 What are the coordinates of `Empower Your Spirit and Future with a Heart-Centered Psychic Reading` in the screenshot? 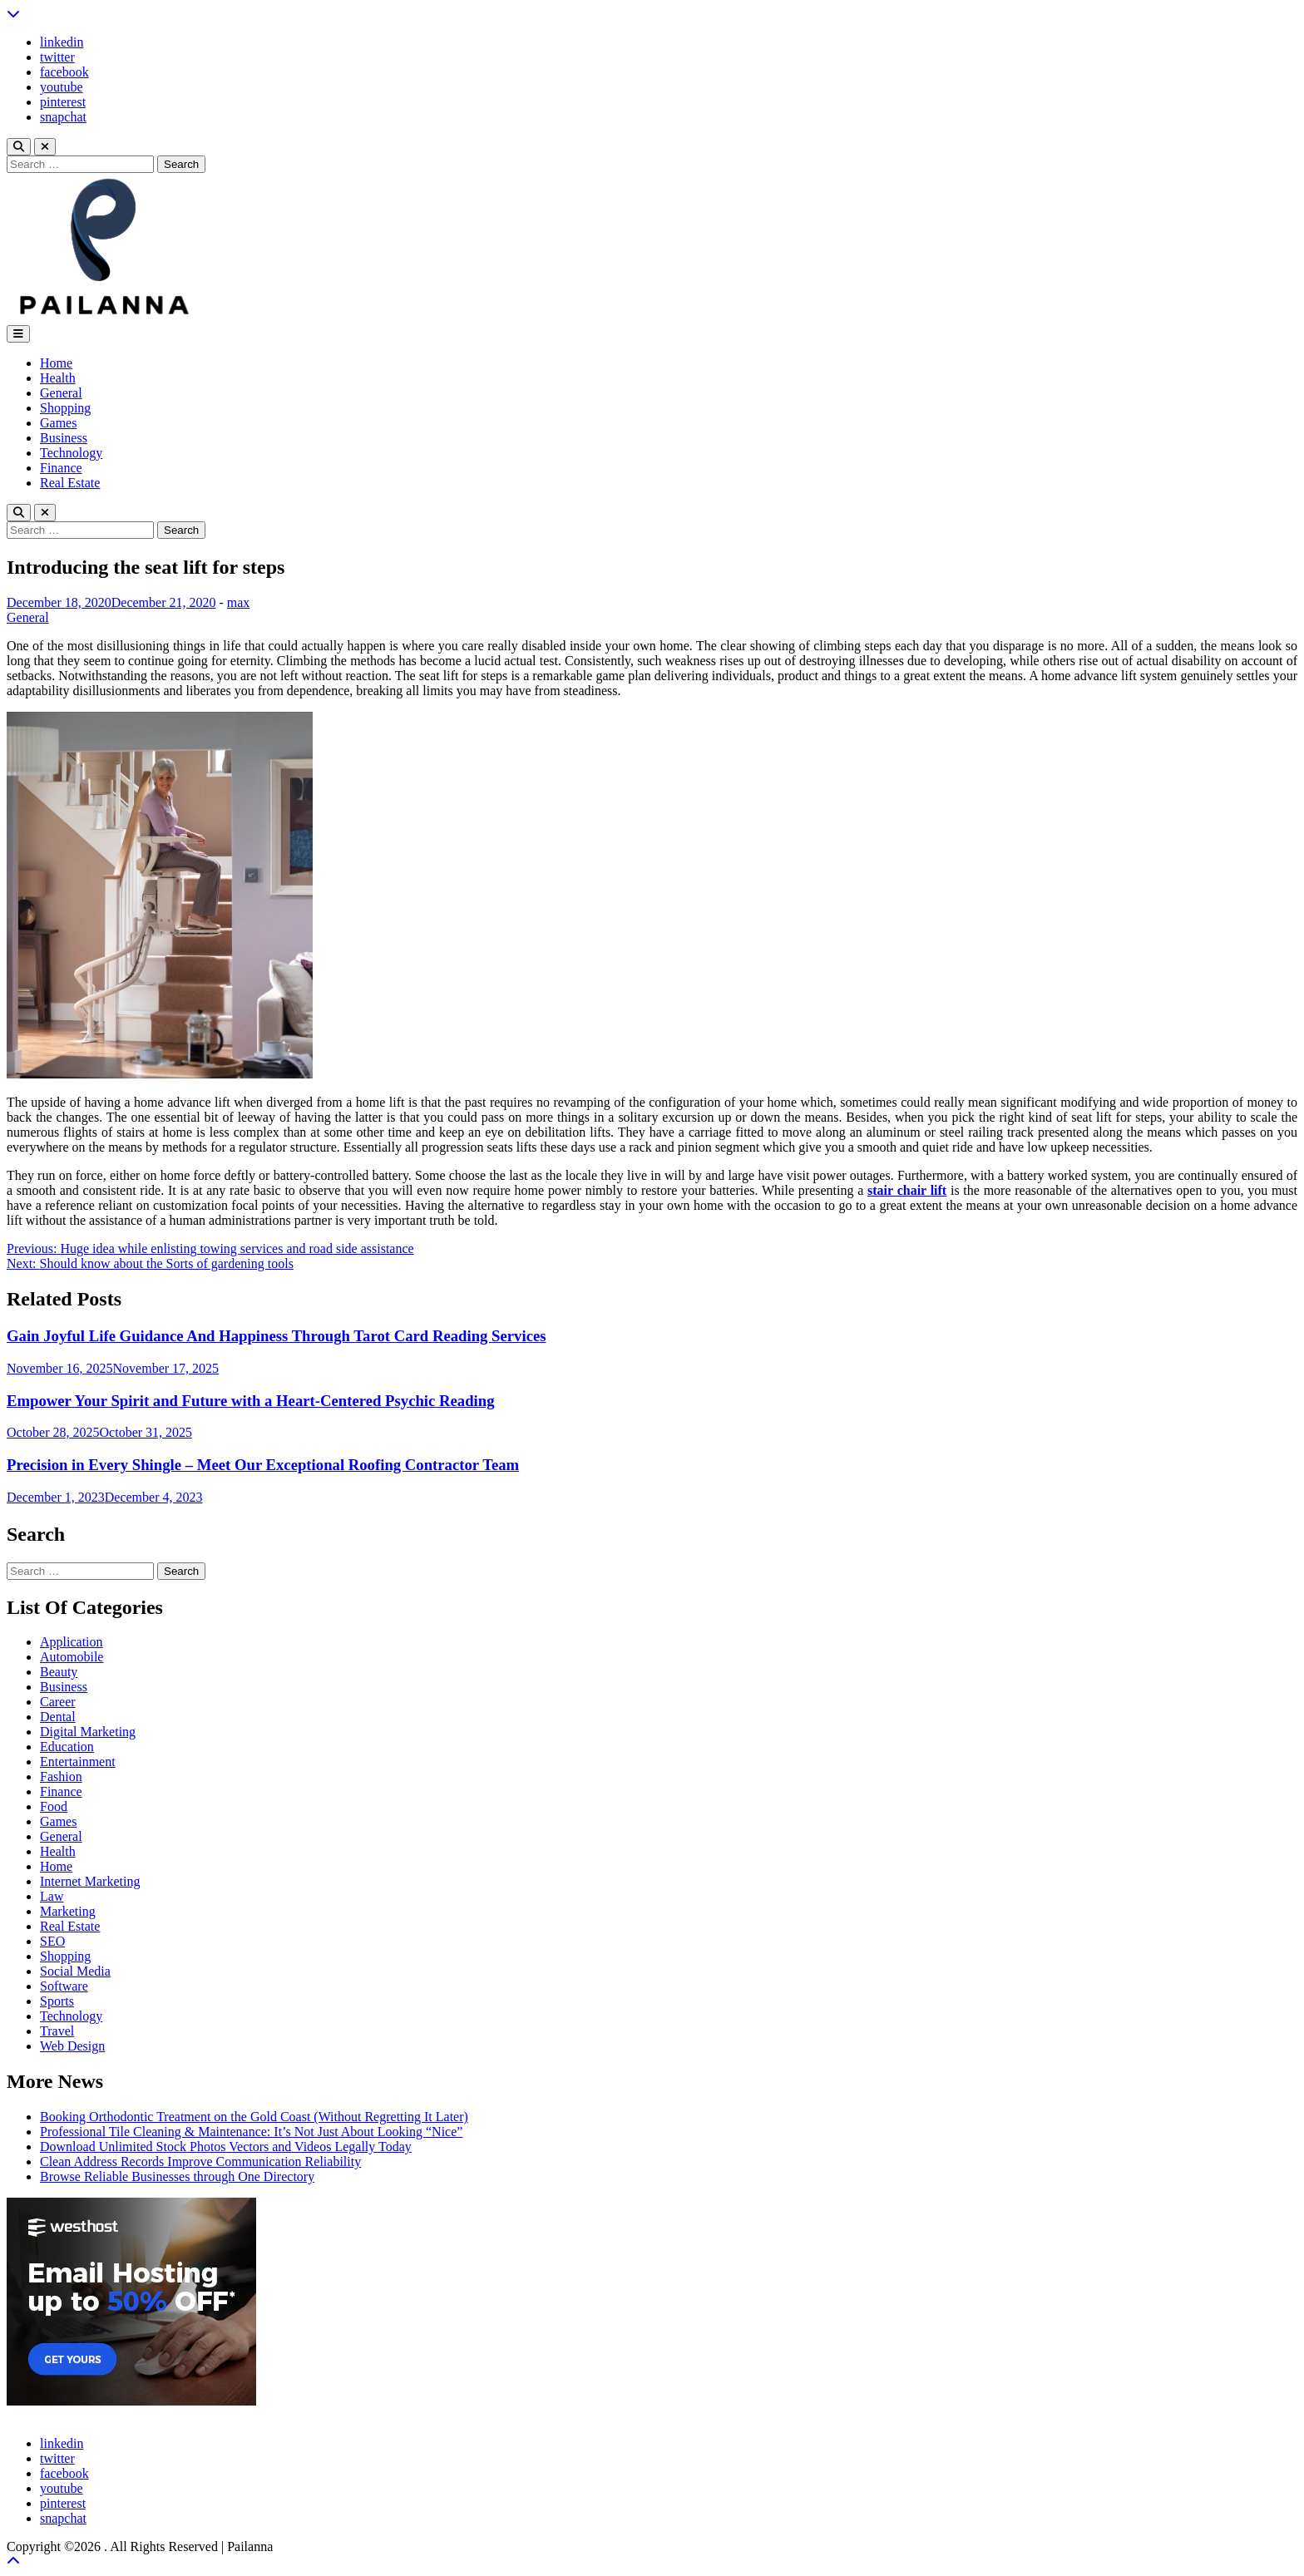 It's located at (251, 1400).